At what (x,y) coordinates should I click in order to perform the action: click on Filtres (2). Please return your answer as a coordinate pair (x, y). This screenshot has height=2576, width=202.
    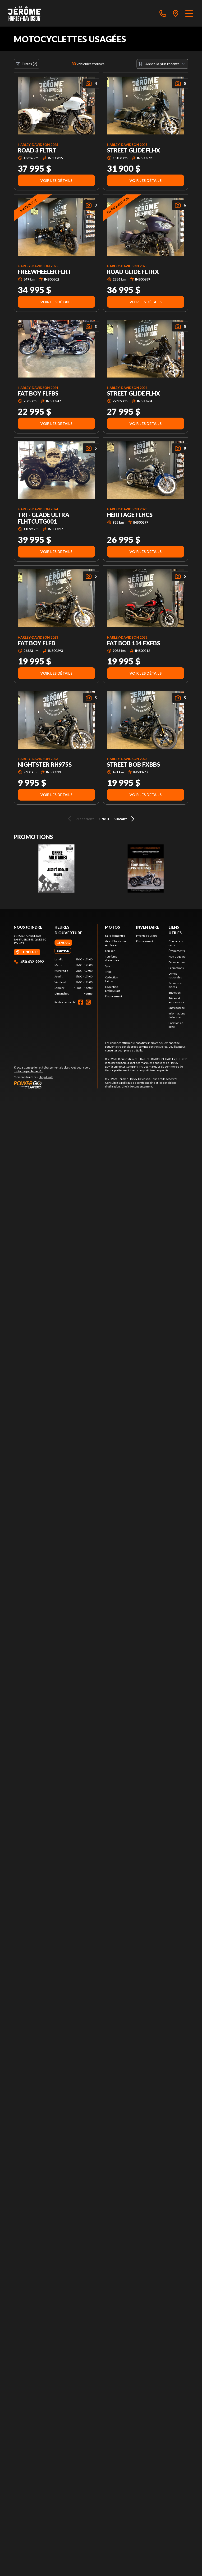
    Looking at the image, I should click on (26, 64).